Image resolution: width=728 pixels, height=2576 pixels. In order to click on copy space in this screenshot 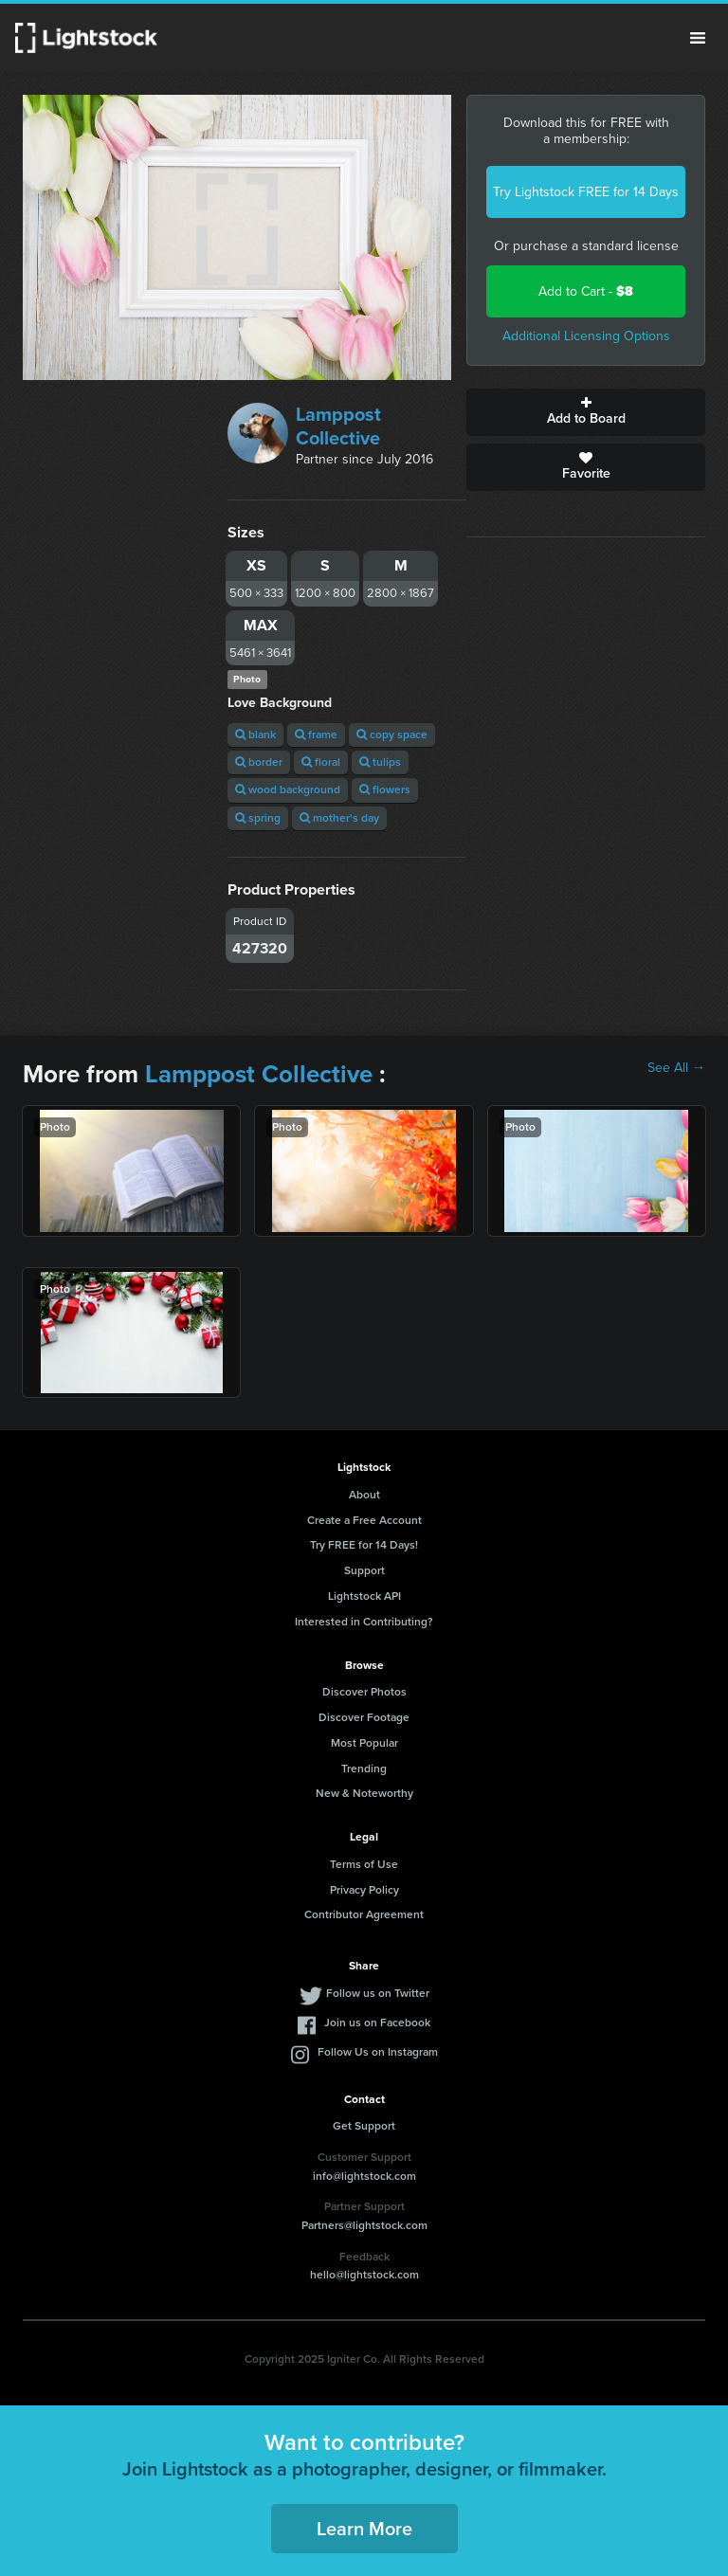, I will do `click(392, 734)`.